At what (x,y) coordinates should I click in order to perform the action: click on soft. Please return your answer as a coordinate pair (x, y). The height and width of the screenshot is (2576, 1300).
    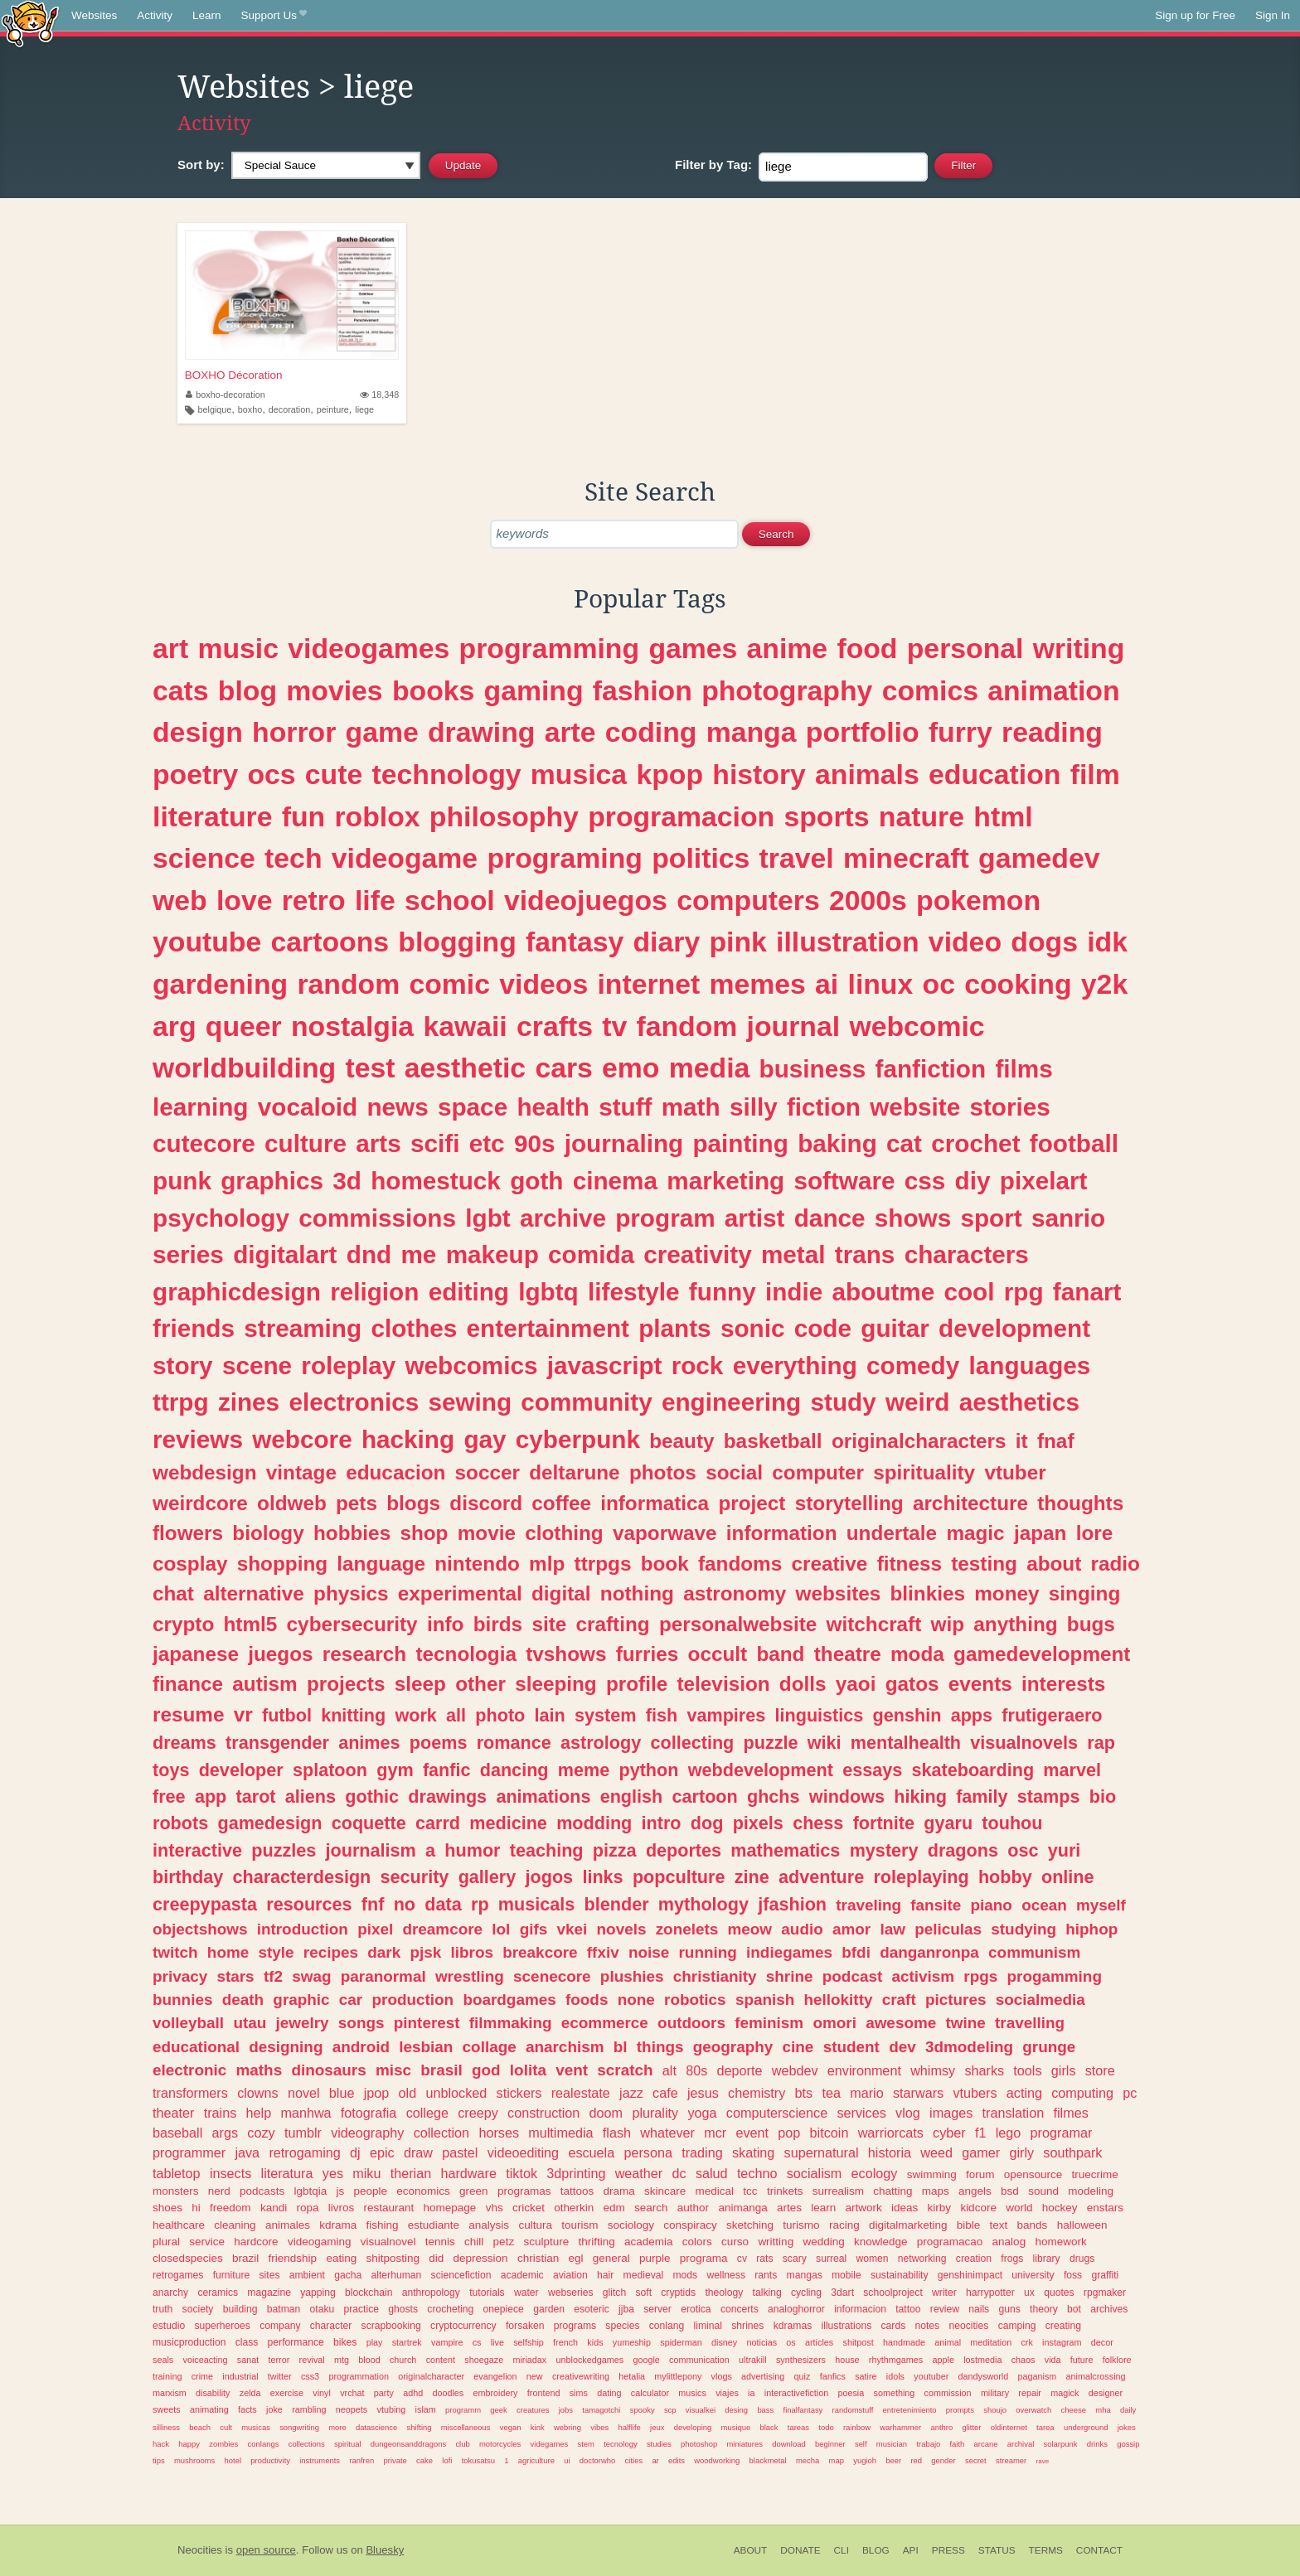
    Looking at the image, I should click on (643, 2292).